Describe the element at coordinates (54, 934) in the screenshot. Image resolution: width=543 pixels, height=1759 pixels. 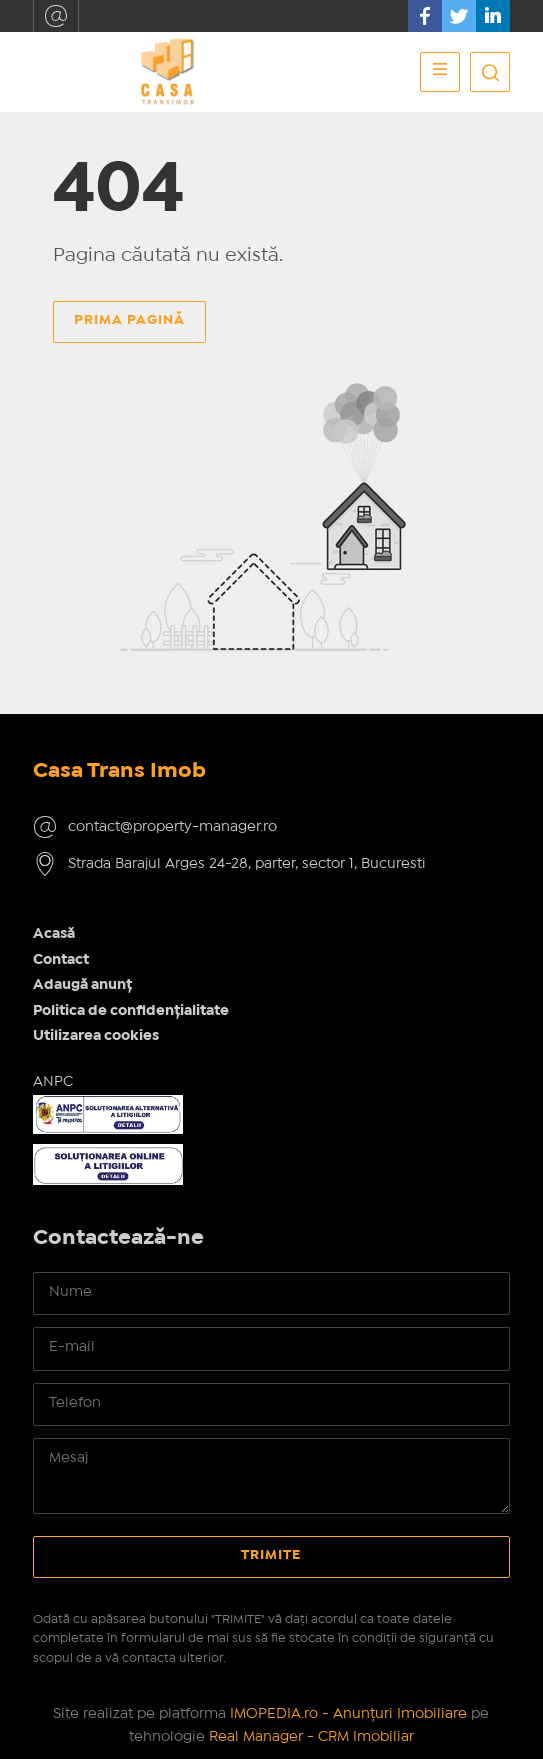
I see `Acasă` at that location.